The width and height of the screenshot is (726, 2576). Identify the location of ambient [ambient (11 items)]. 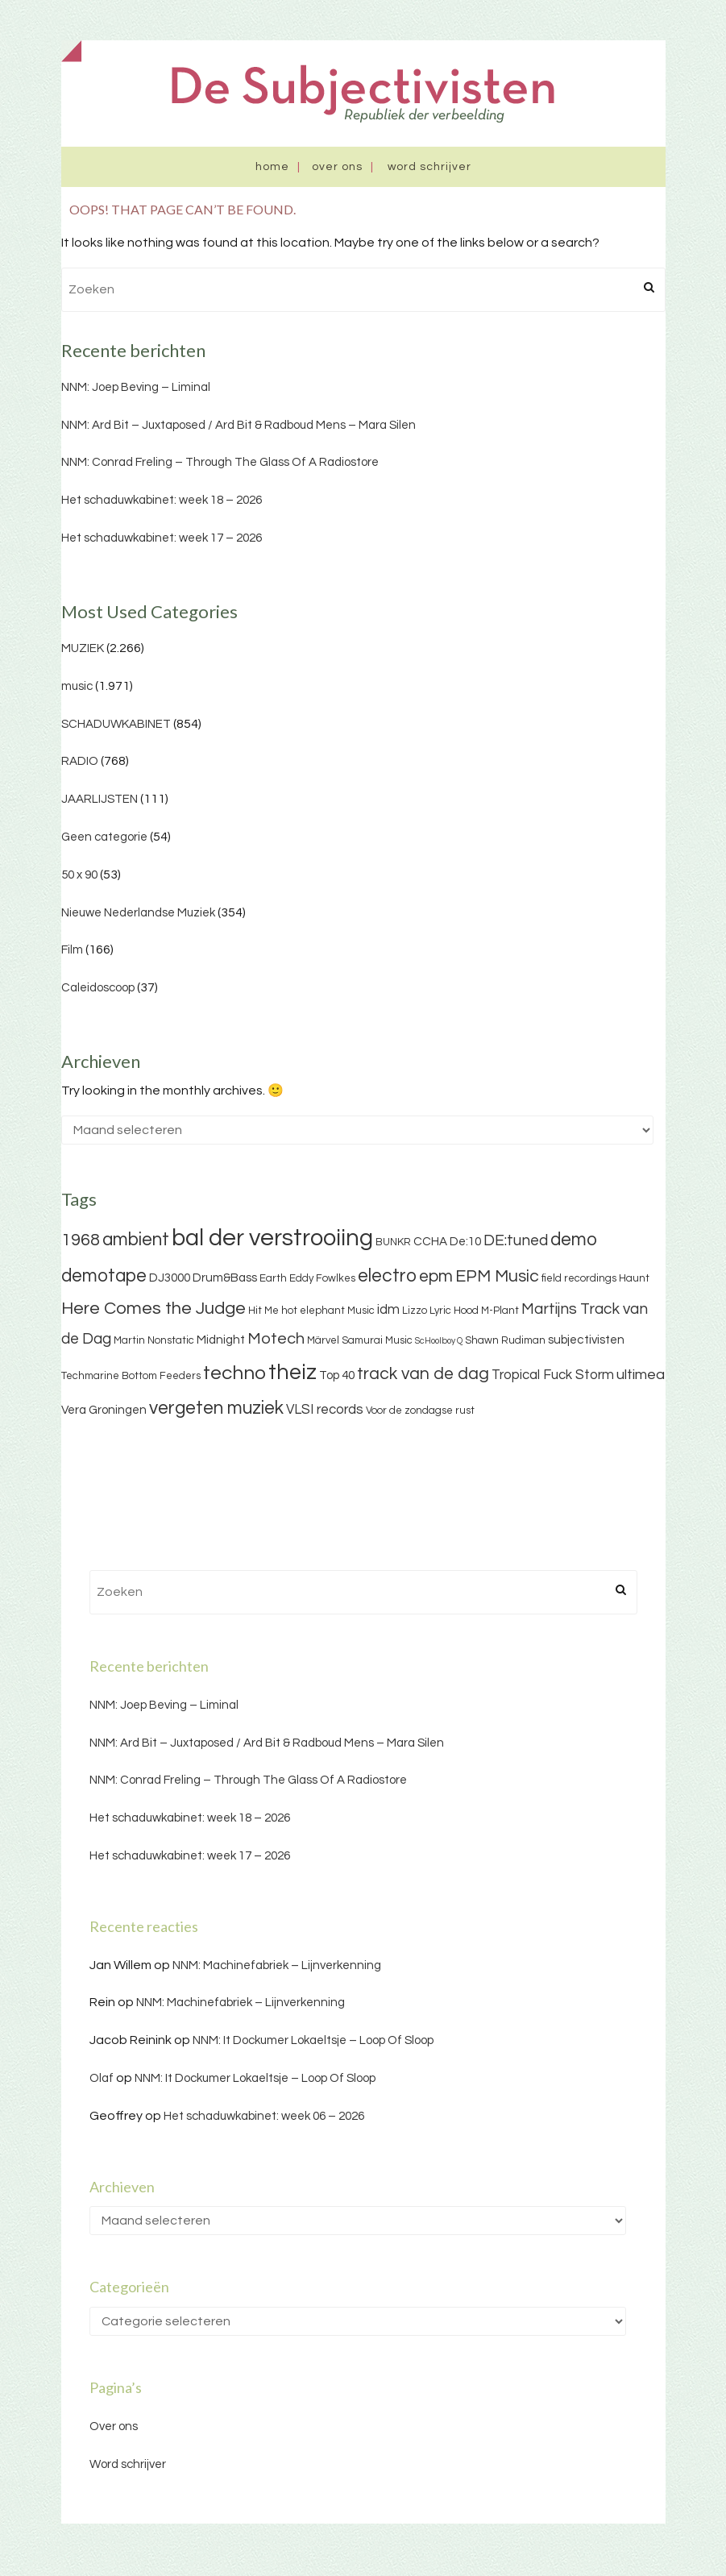
(135, 1239).